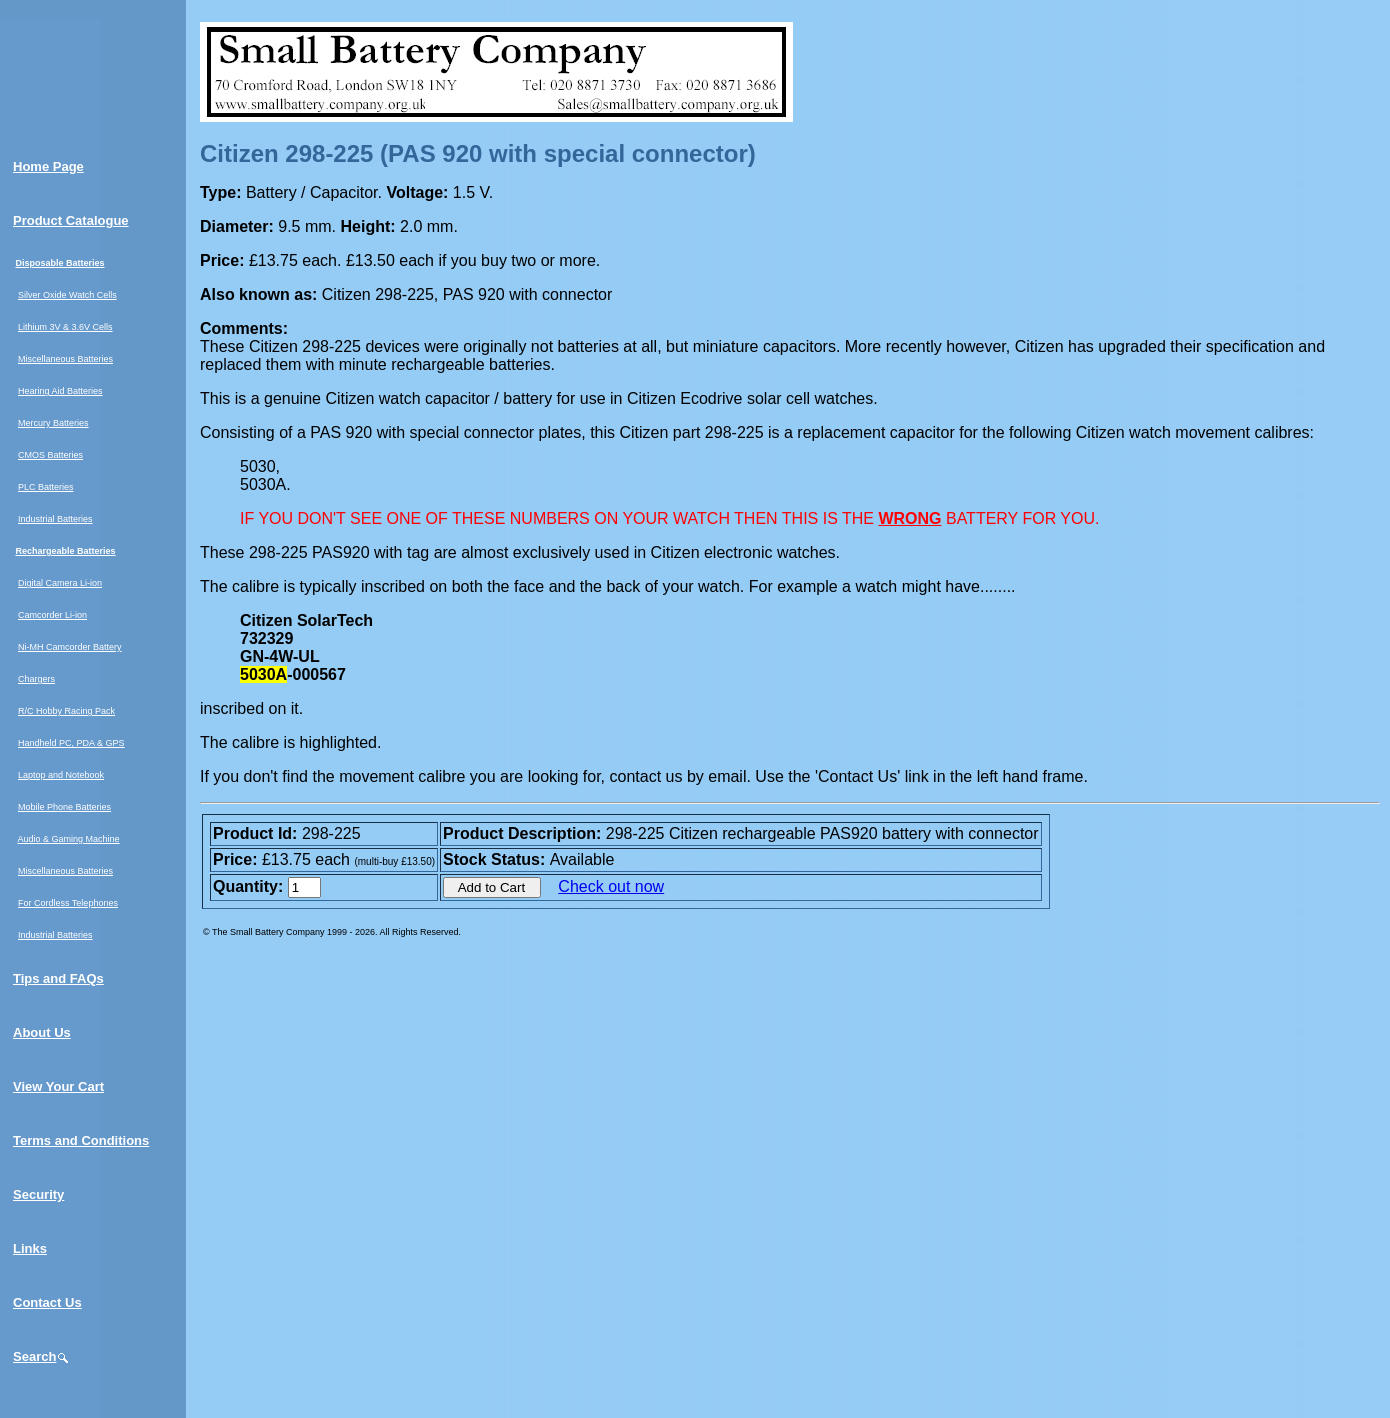  What do you see at coordinates (30, 1248) in the screenshot?
I see `Links` at bounding box center [30, 1248].